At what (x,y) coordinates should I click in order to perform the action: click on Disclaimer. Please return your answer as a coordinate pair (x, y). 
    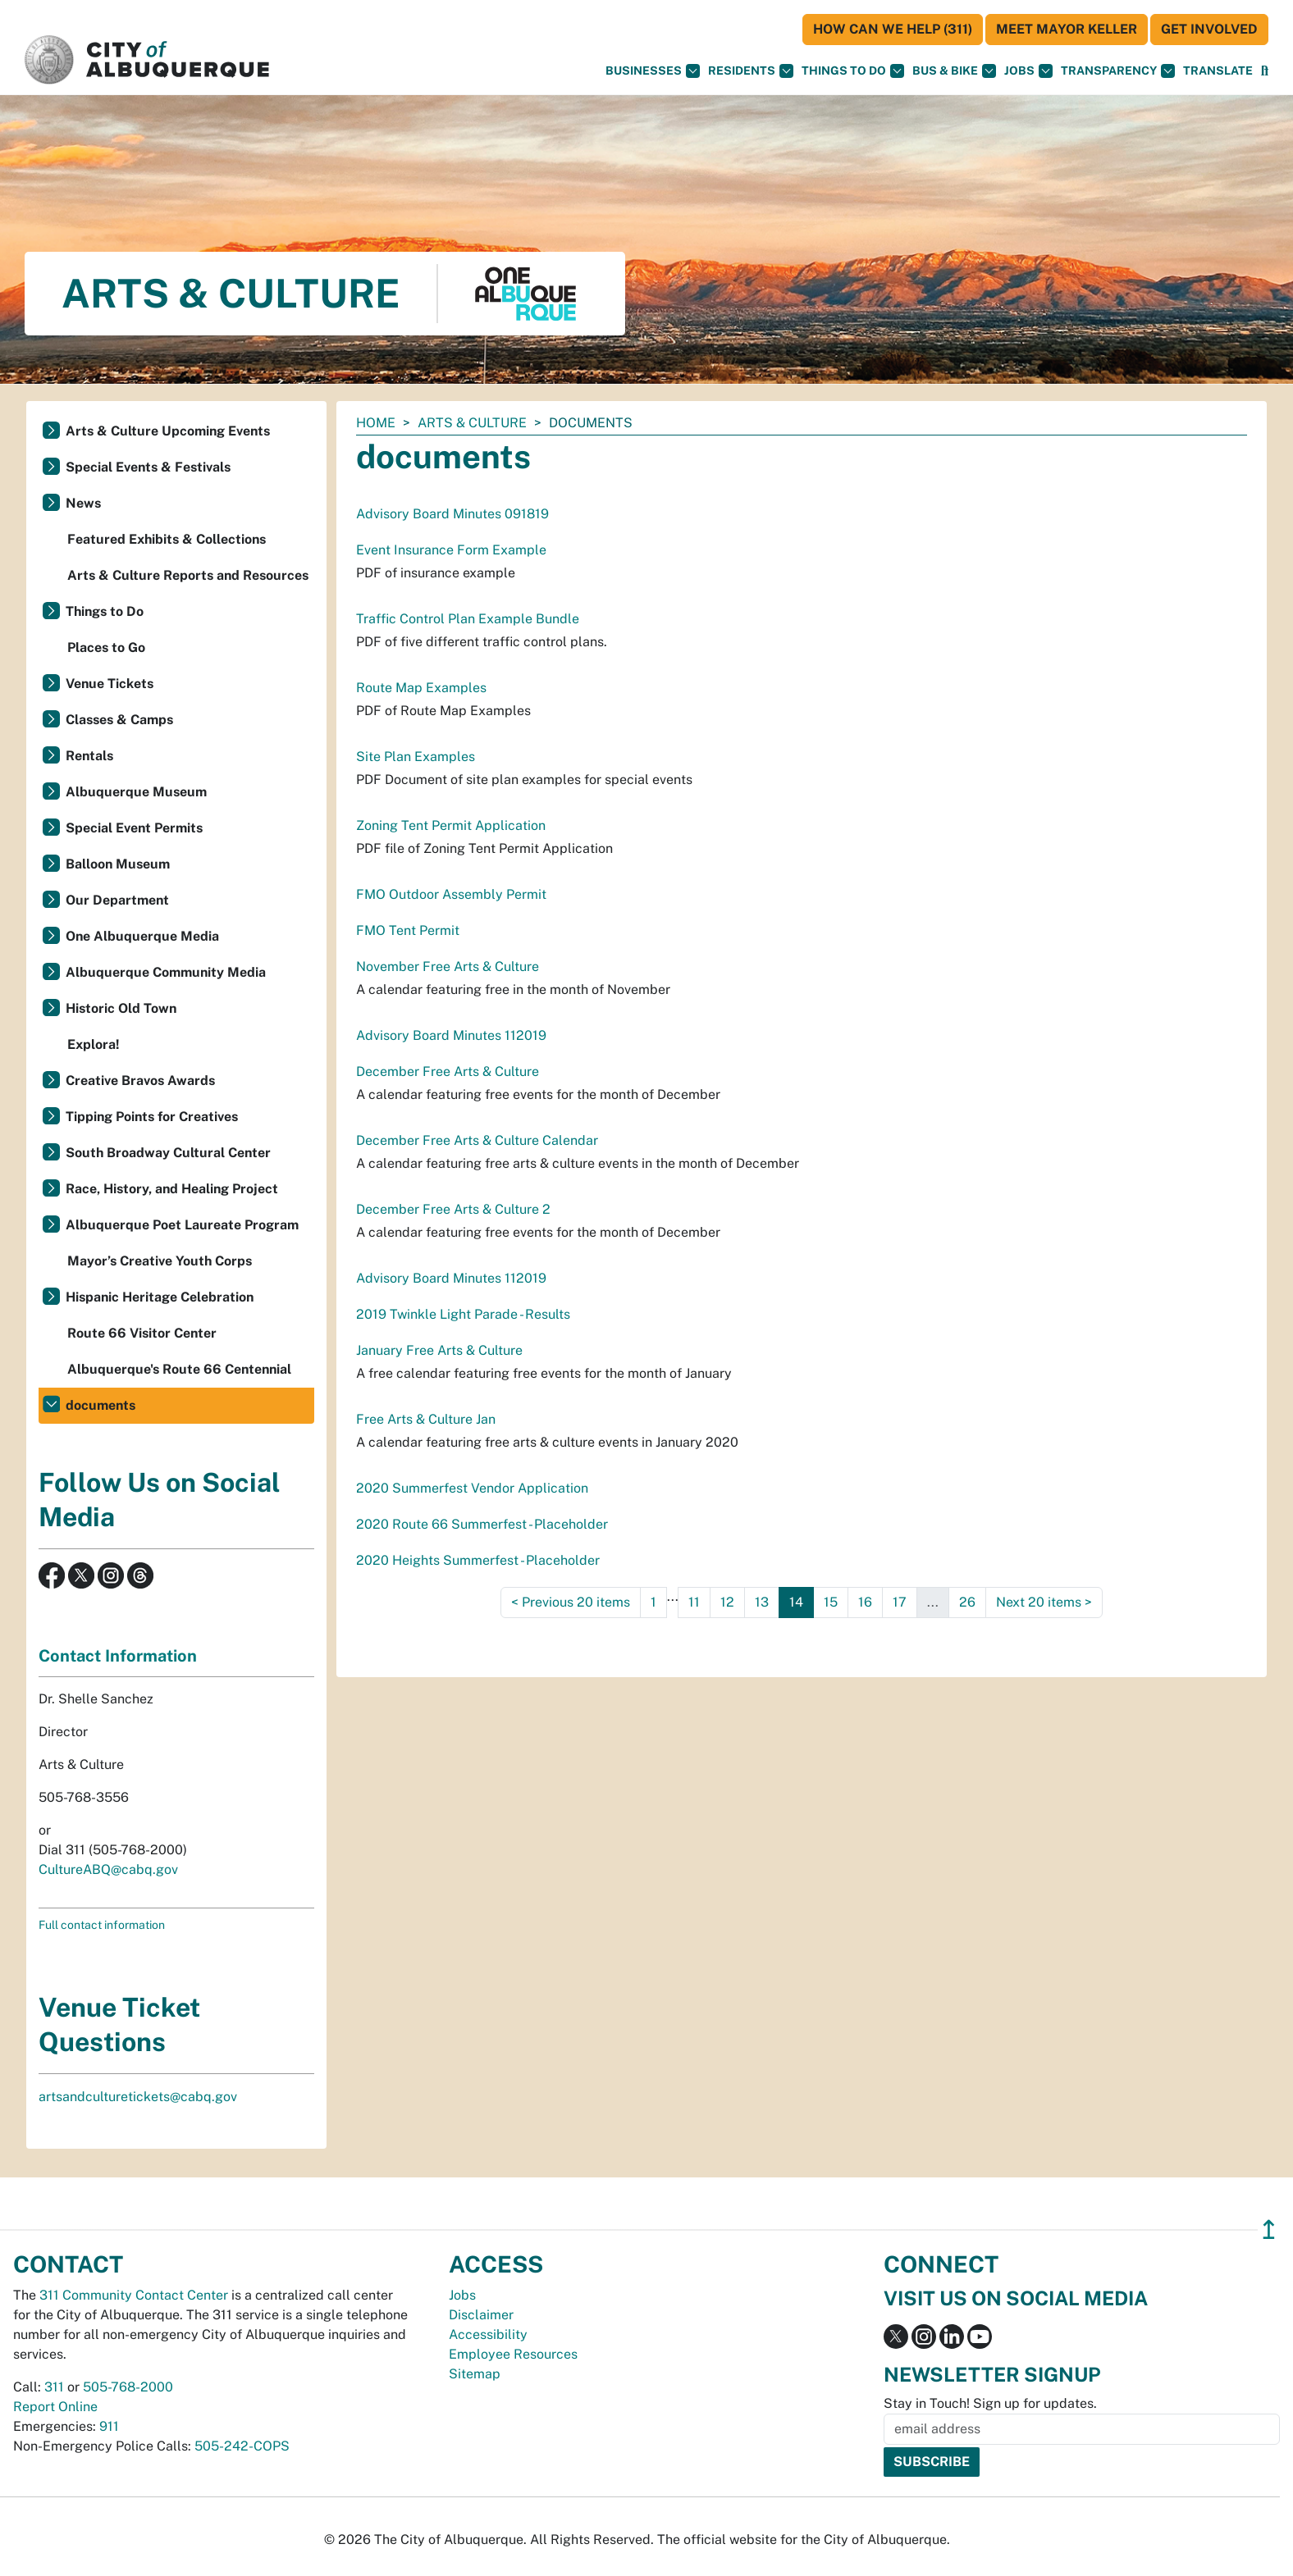
    Looking at the image, I should click on (481, 2315).